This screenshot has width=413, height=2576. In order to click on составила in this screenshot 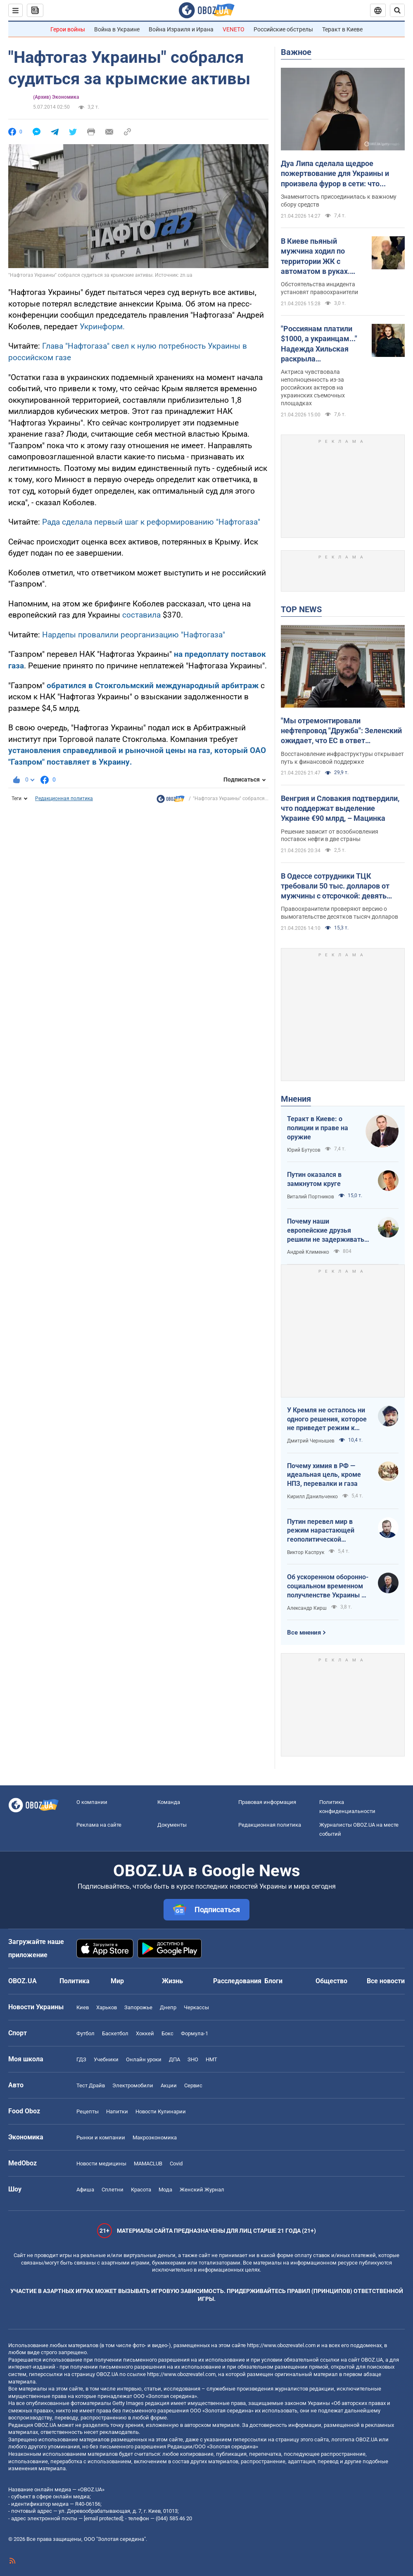, I will do `click(141, 615)`.